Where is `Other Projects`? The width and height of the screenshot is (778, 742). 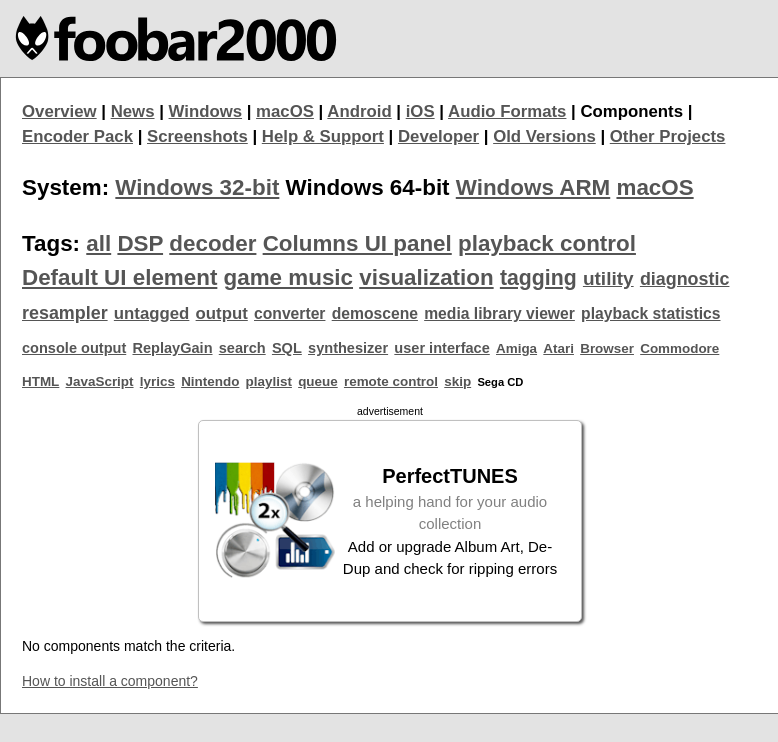 Other Projects is located at coordinates (668, 136).